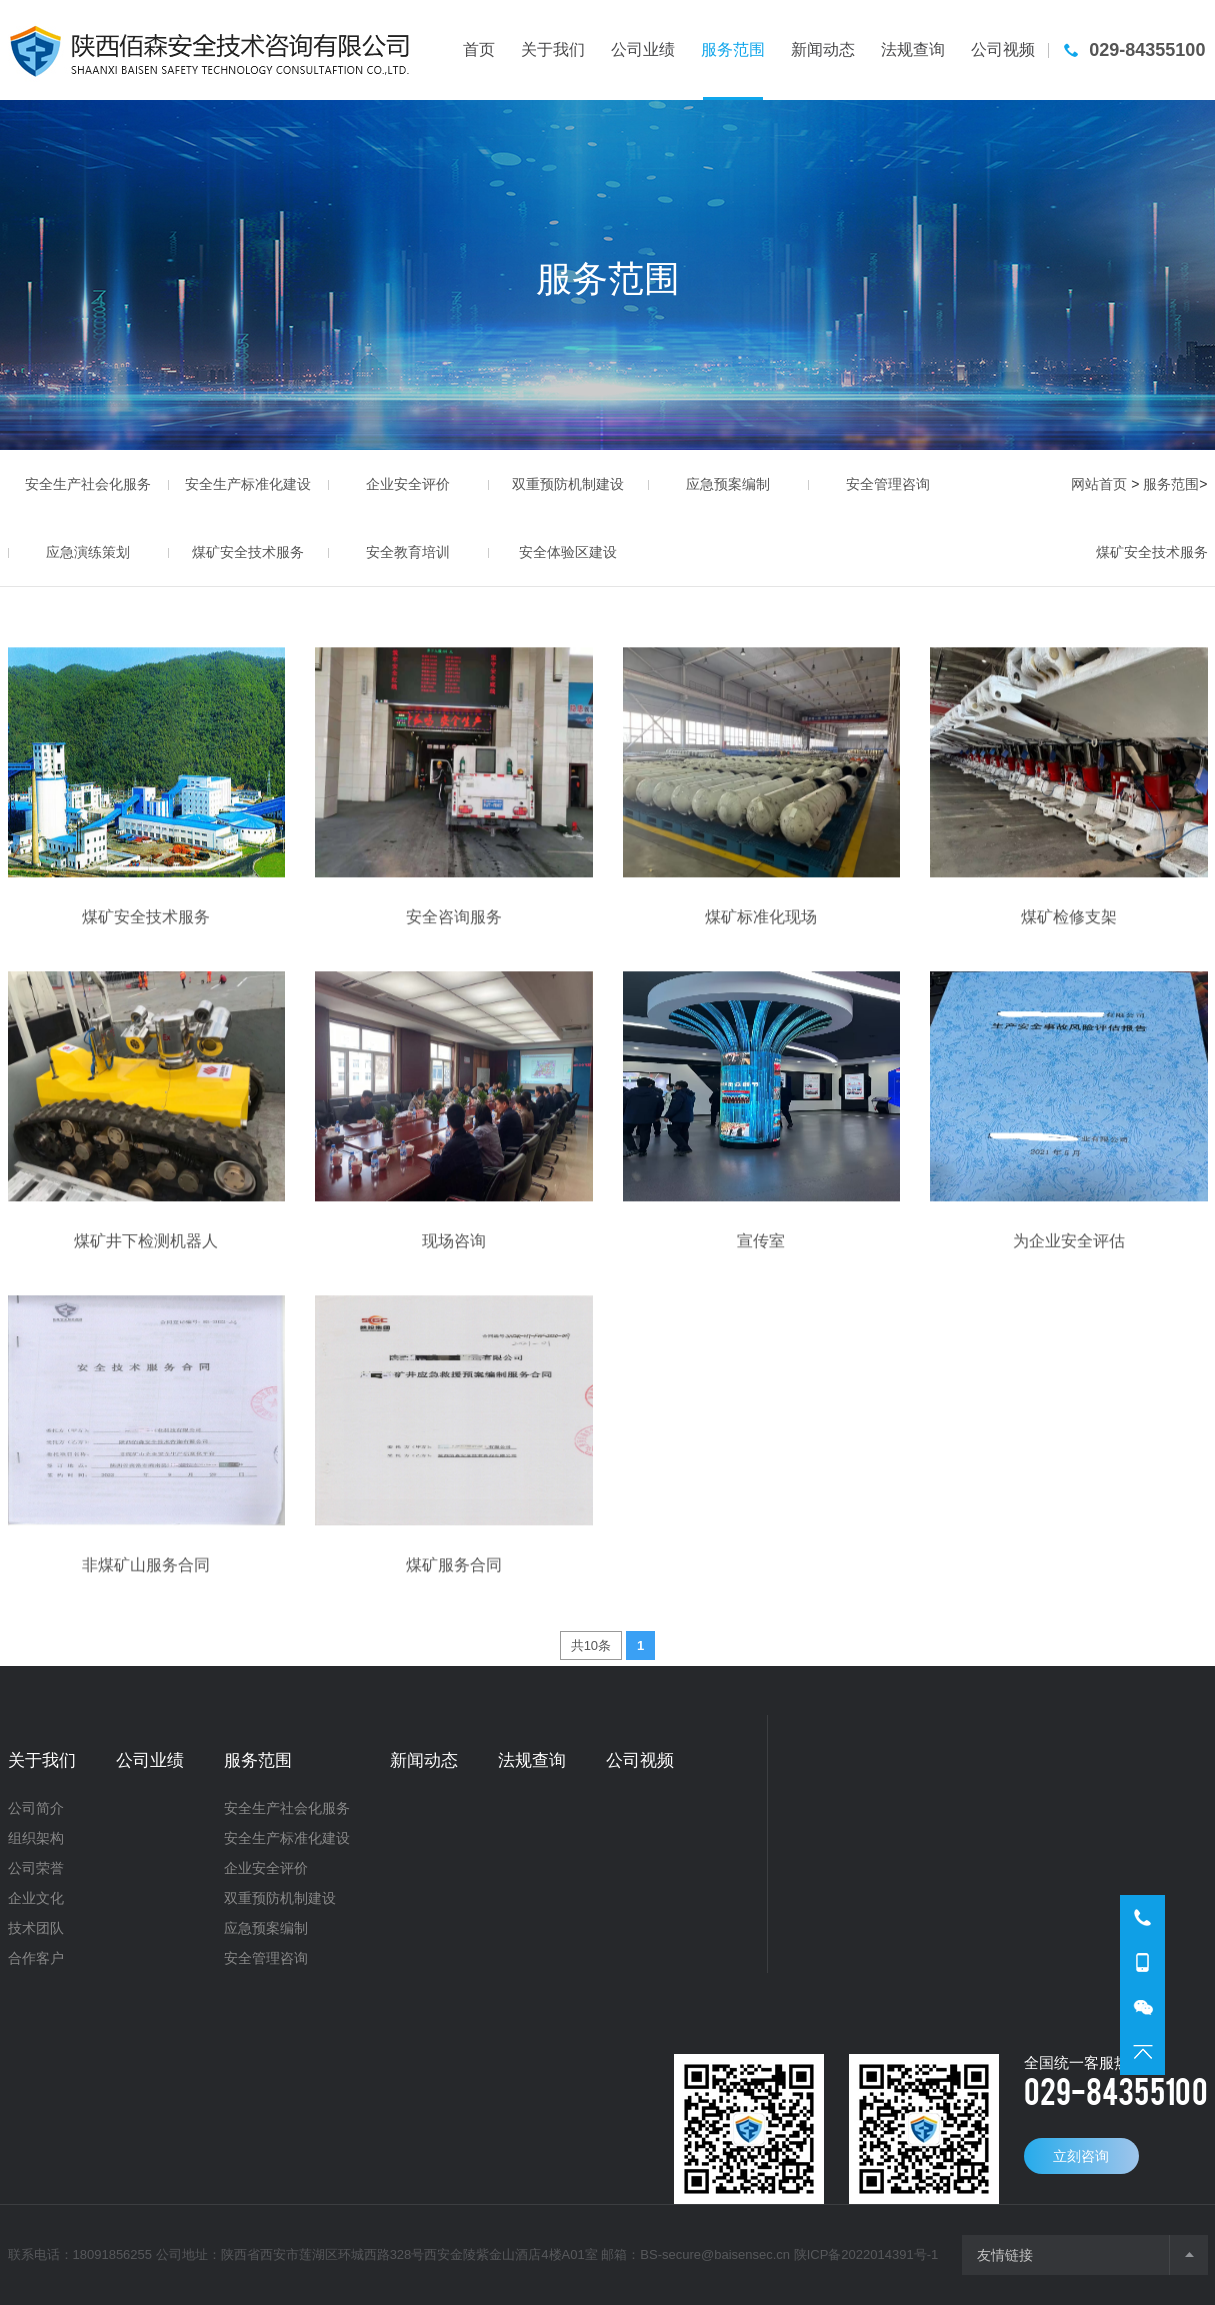  What do you see at coordinates (408, 552) in the screenshot?
I see `安全教育培训` at bounding box center [408, 552].